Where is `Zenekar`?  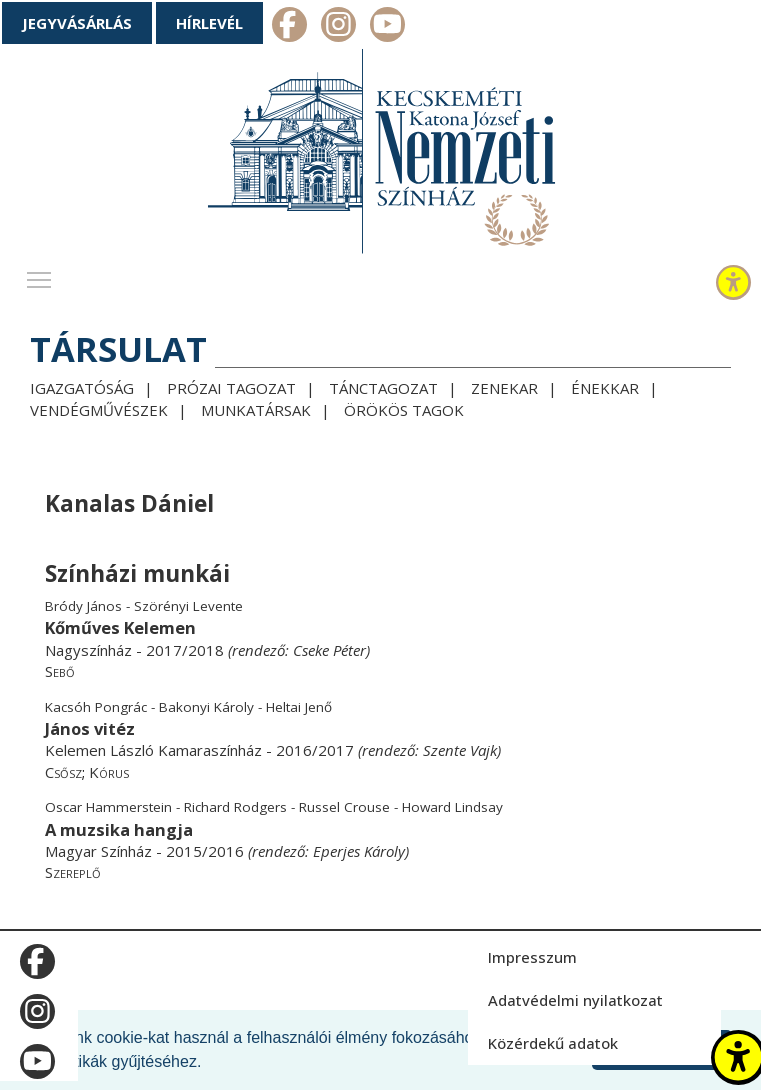
Zenekar is located at coordinates (504, 388).